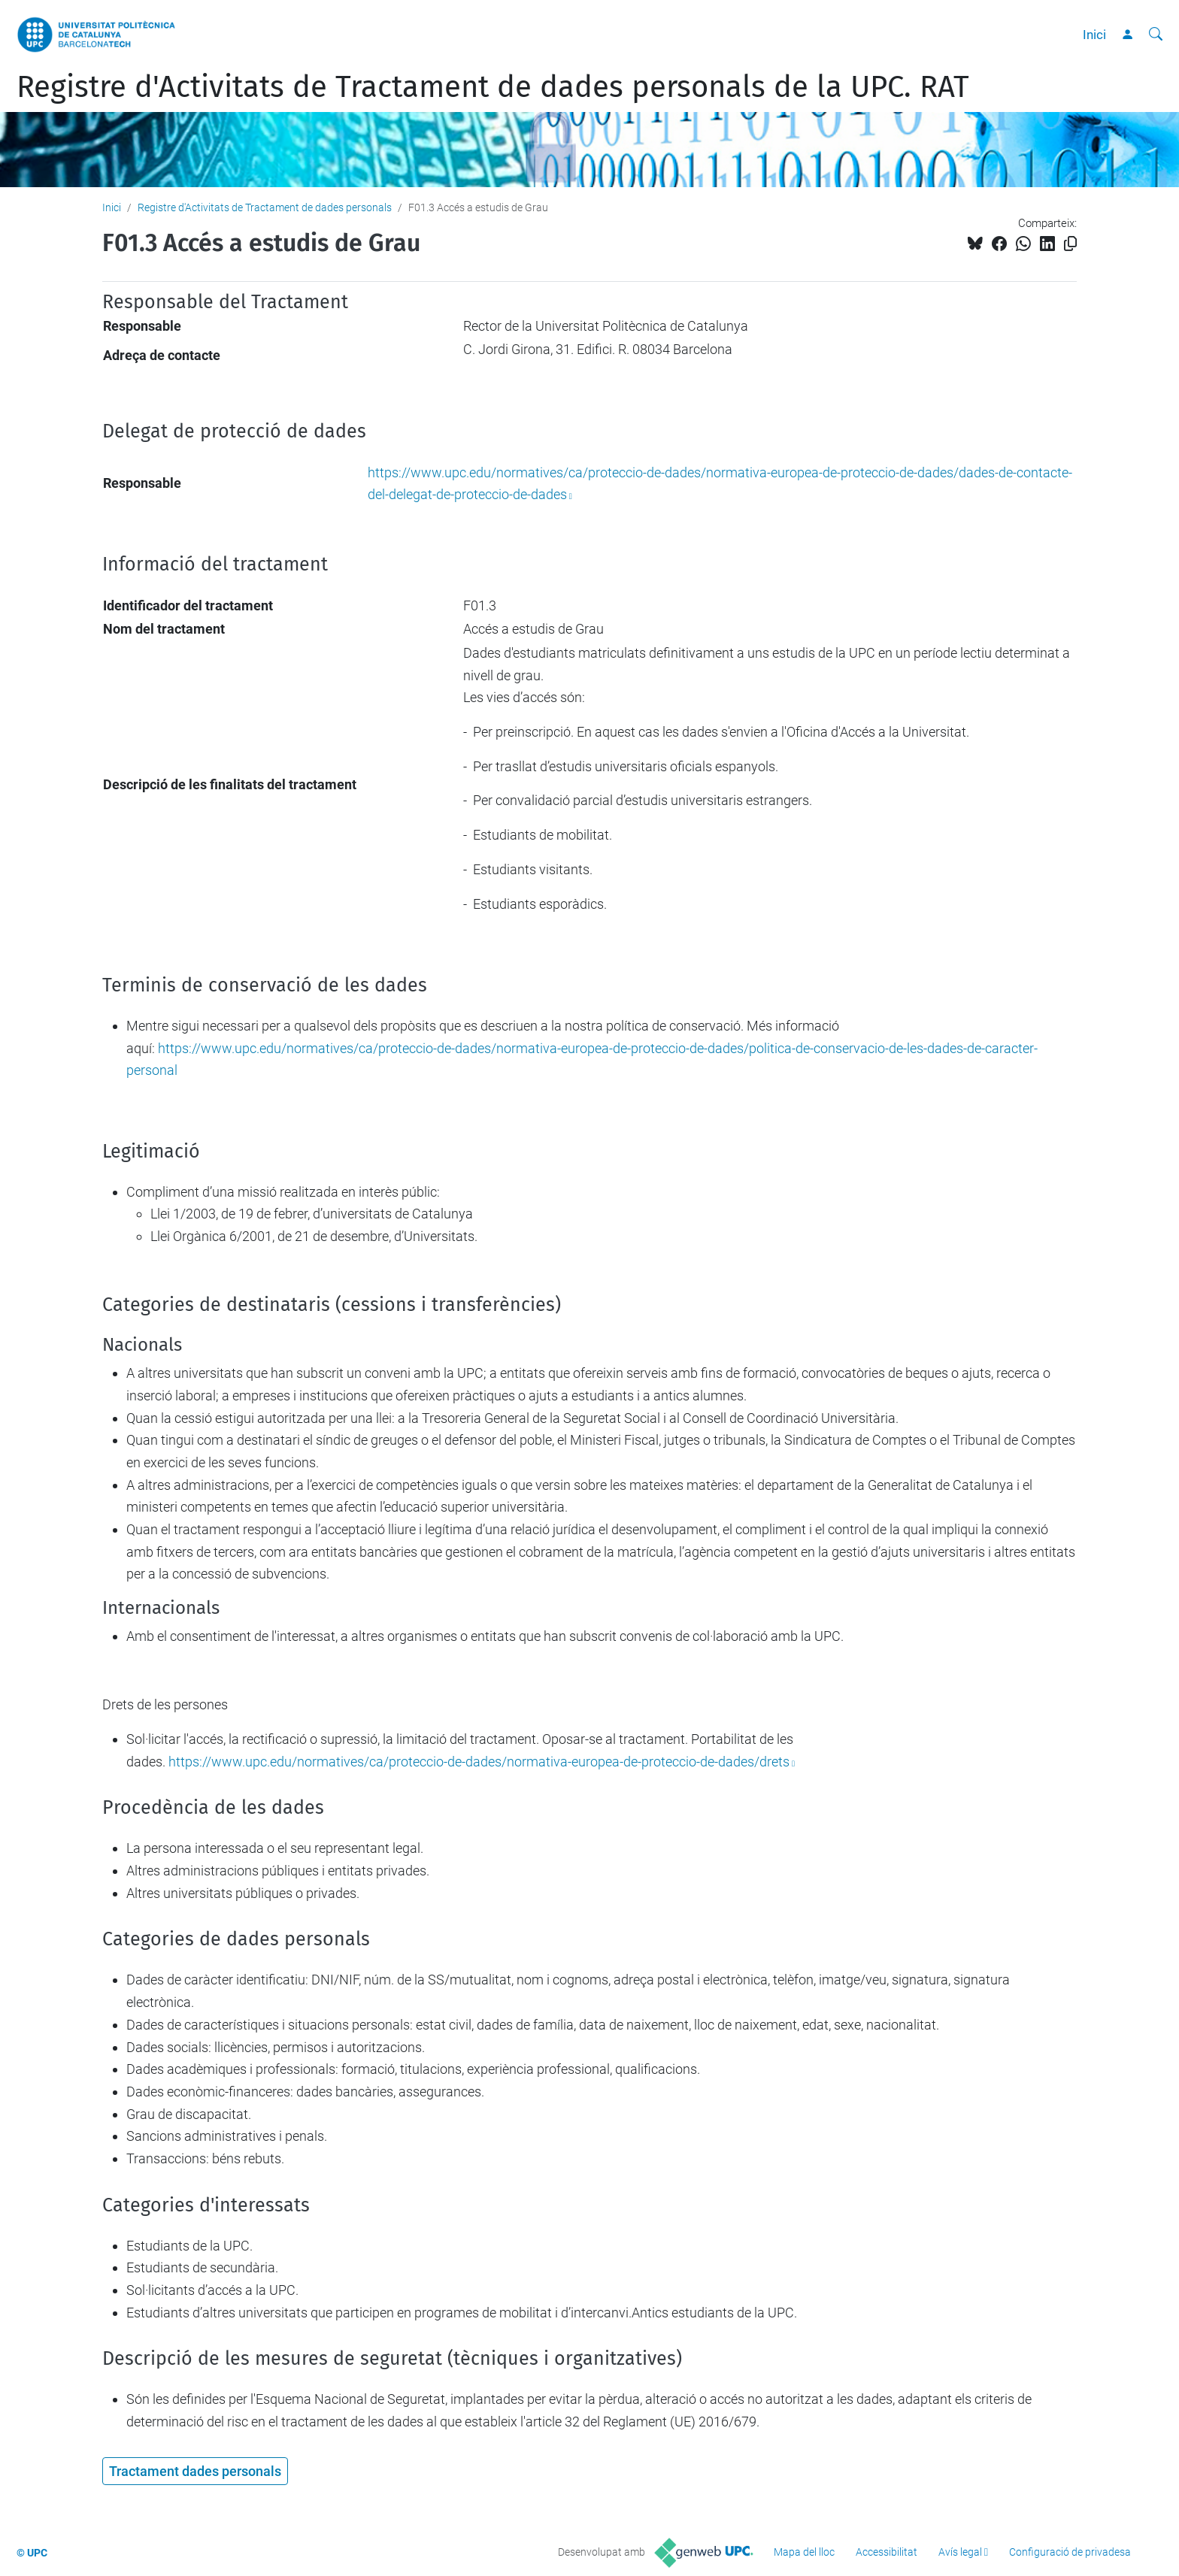 The width and height of the screenshot is (1179, 2576). Describe the element at coordinates (1070, 244) in the screenshot. I see `[Copiat!]` at that location.